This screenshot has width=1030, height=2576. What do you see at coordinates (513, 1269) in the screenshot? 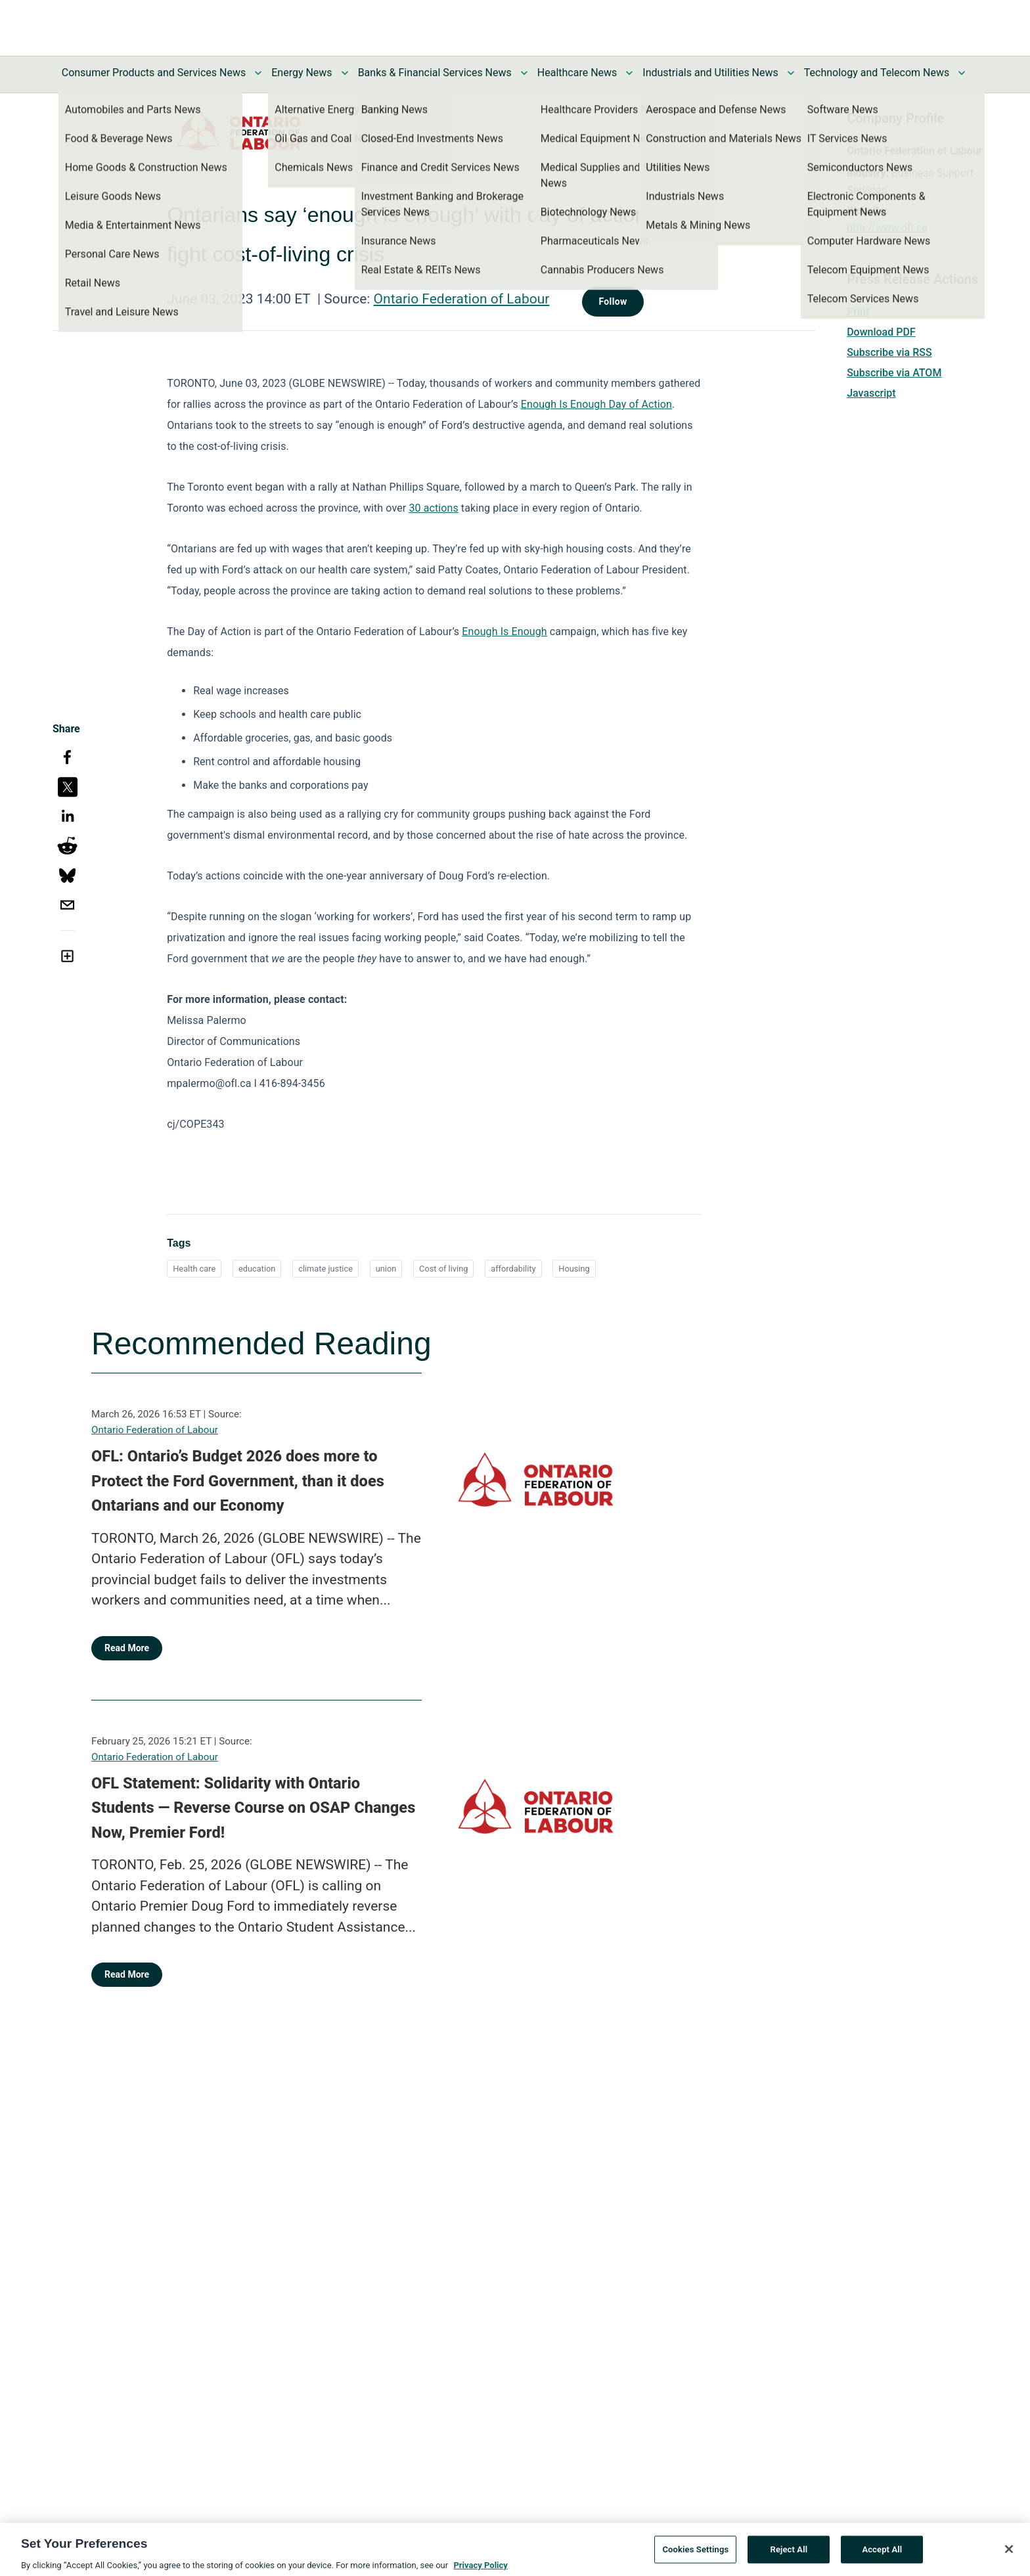
I see `affordability` at bounding box center [513, 1269].